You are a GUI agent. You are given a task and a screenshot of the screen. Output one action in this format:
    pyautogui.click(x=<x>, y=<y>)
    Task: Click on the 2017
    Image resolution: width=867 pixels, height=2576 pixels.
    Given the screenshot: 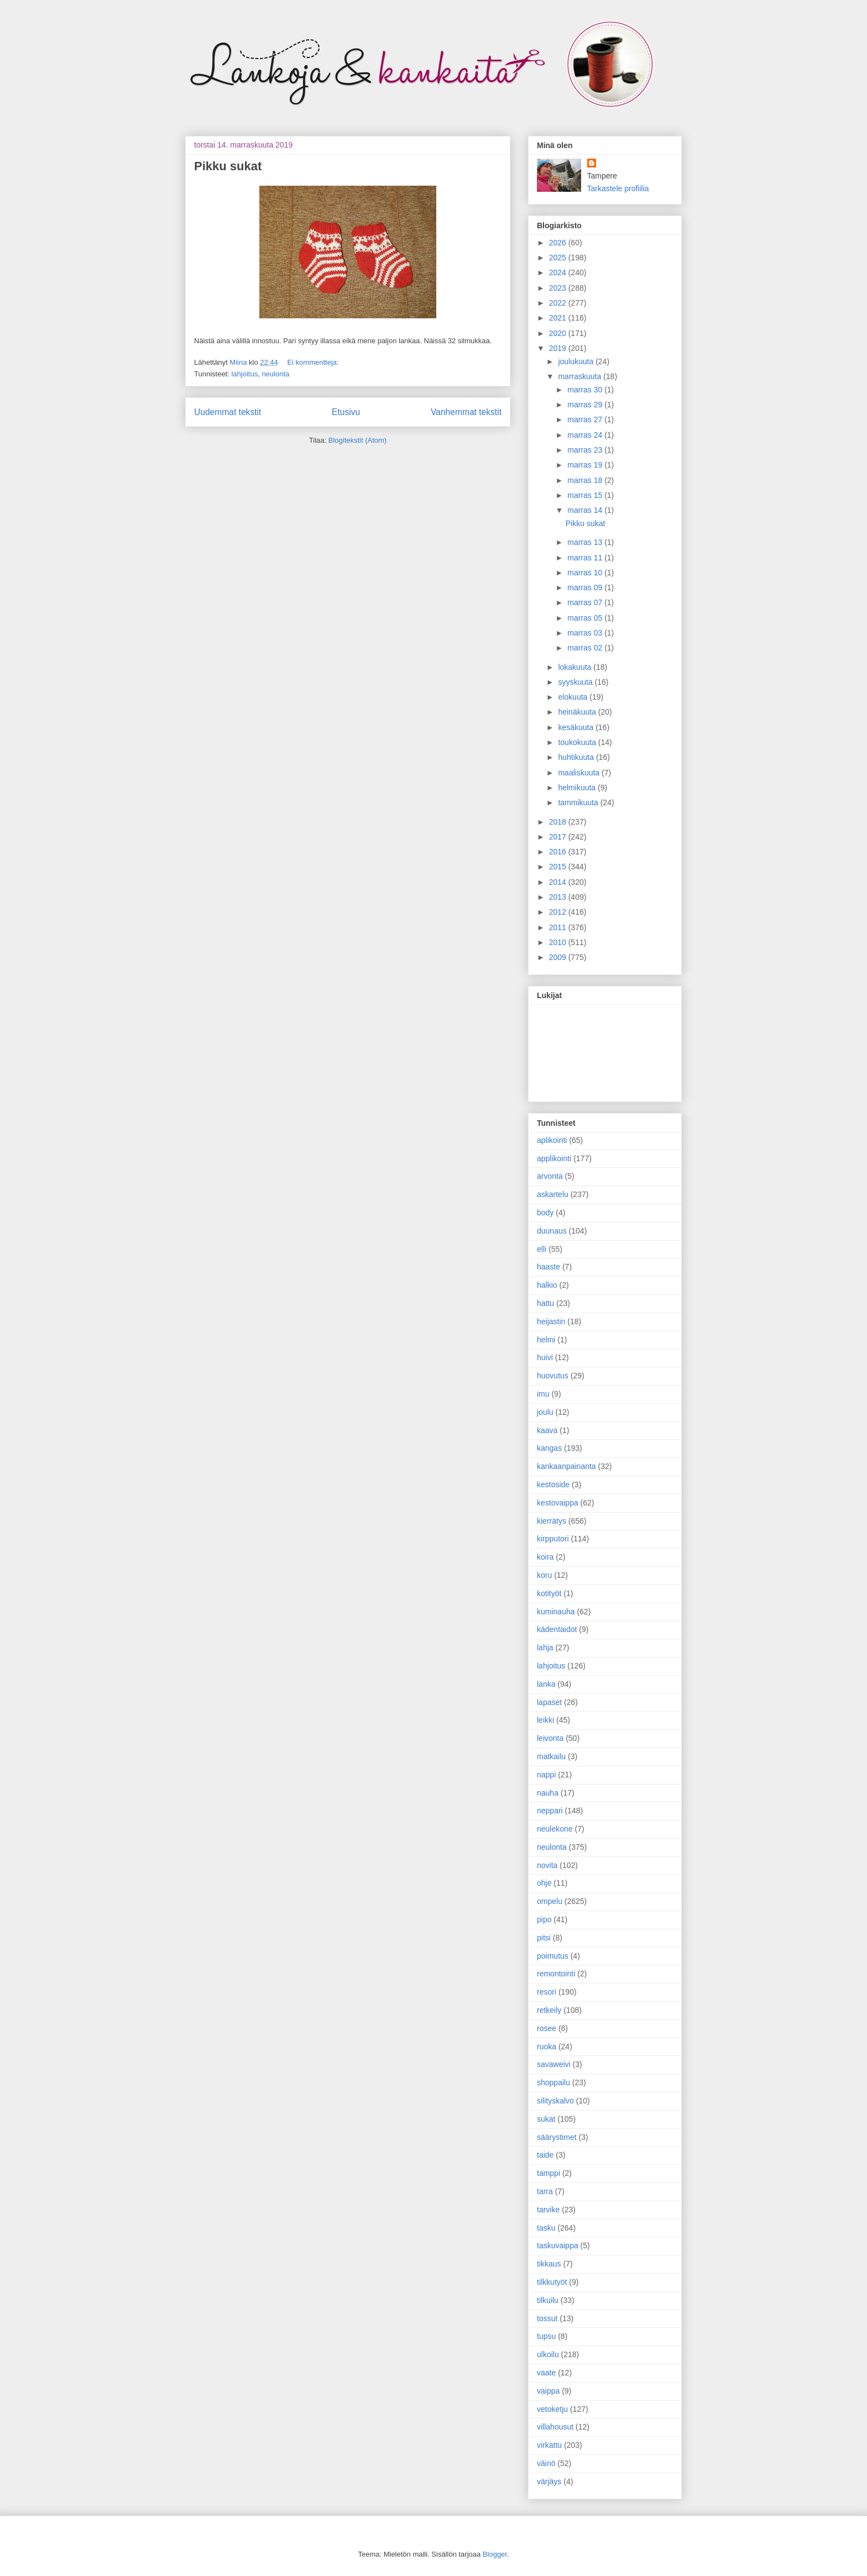 What is the action you would take?
    pyautogui.click(x=558, y=836)
    